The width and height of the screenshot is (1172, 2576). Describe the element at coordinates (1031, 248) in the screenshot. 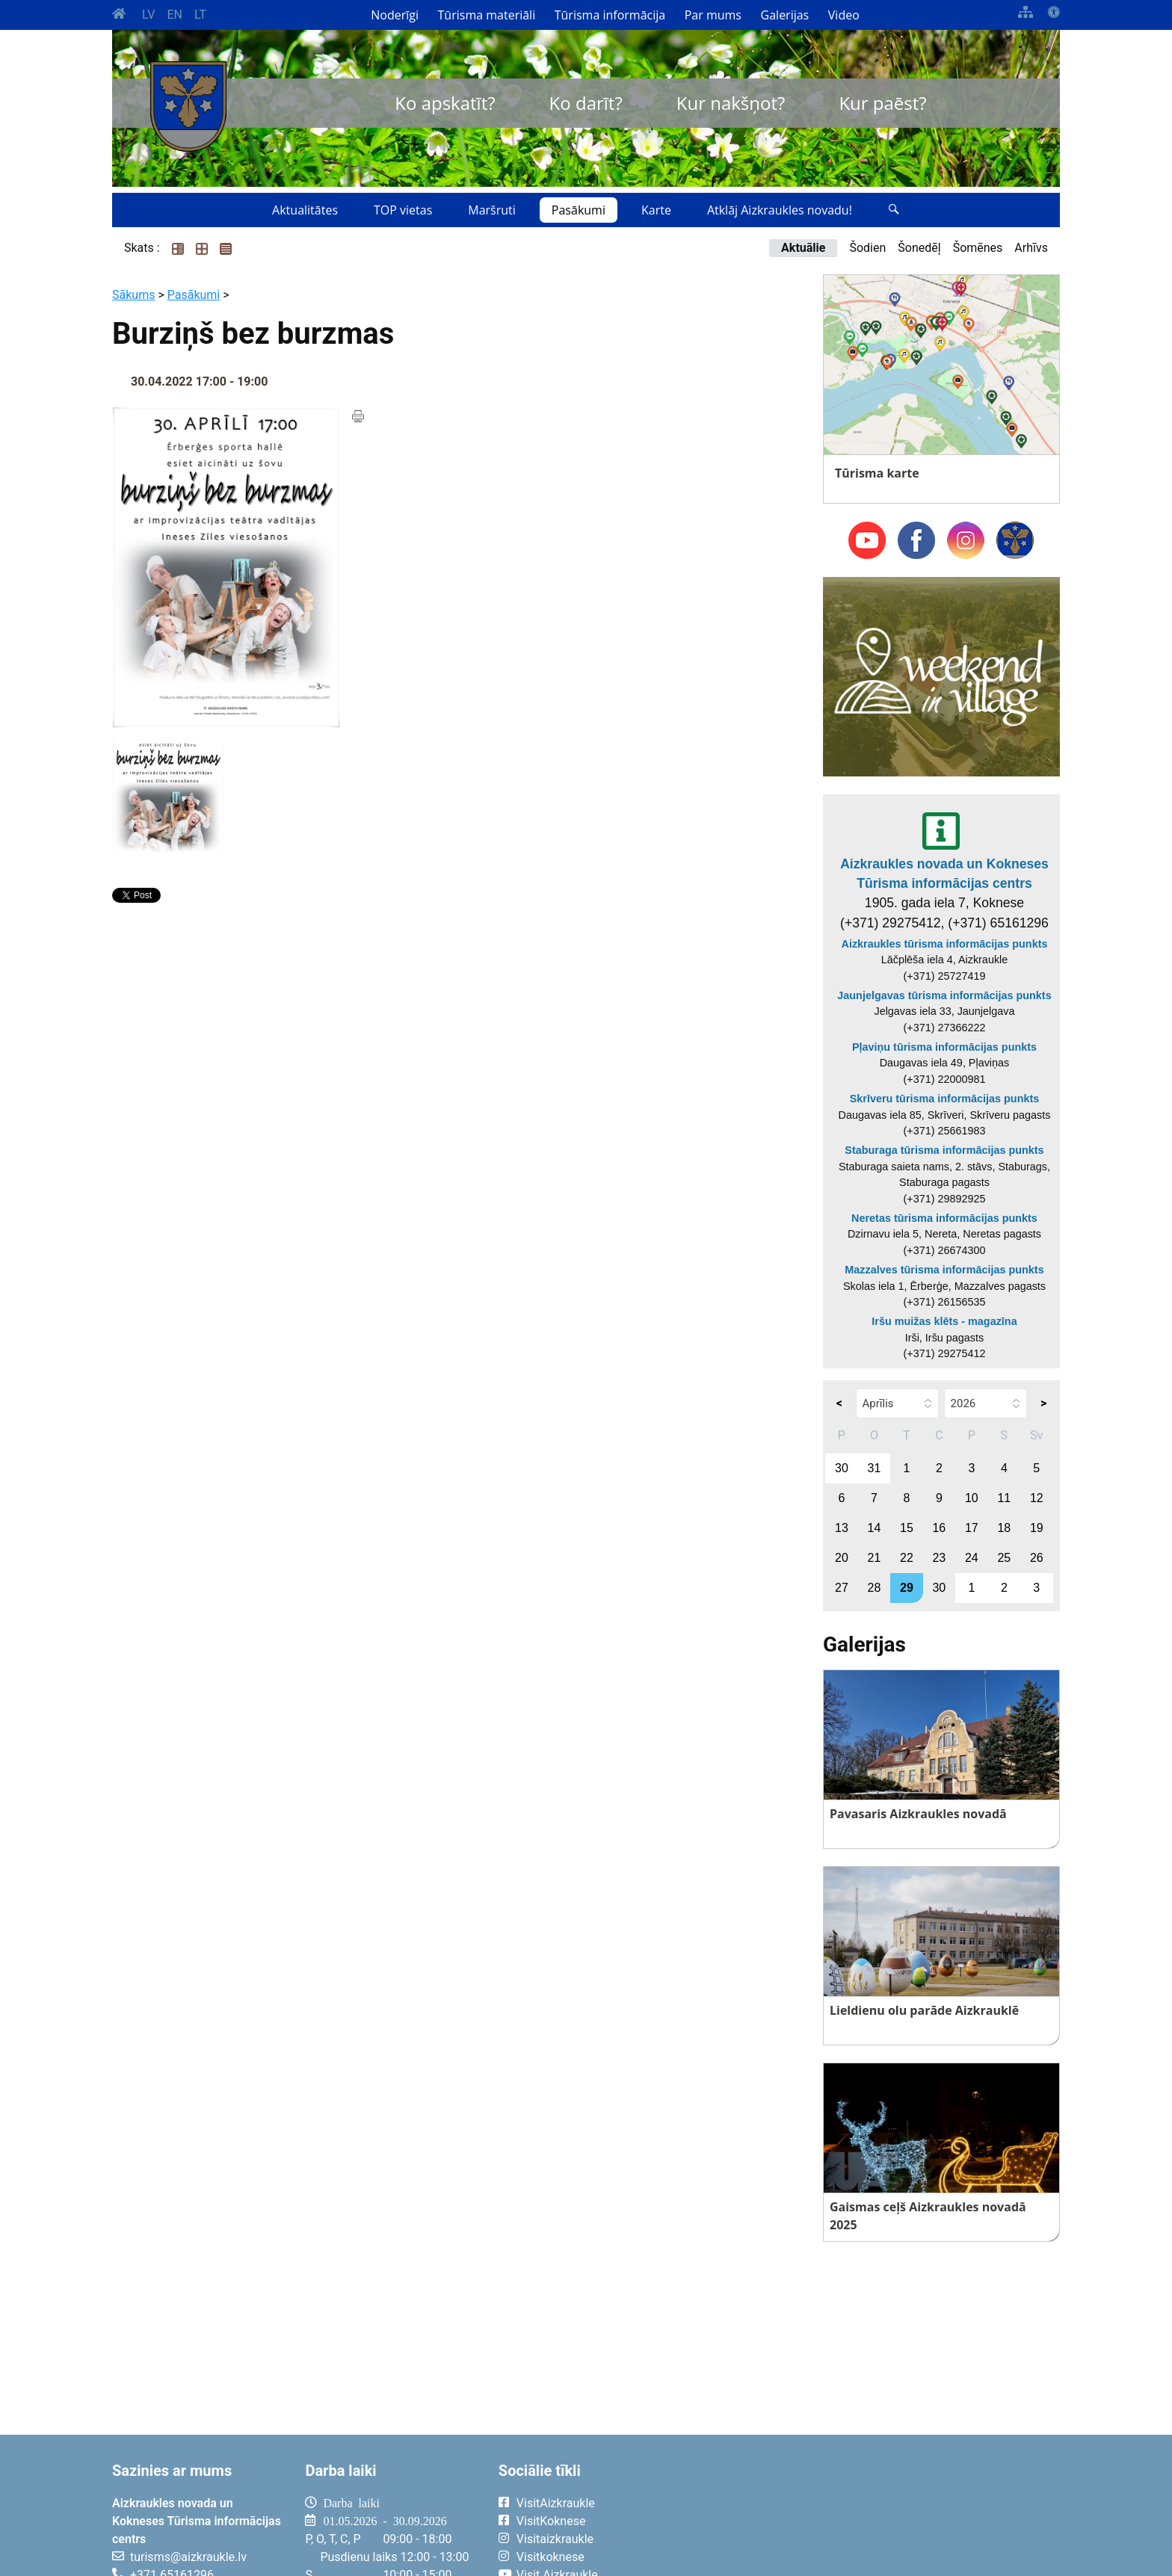

I see `Arhīvs` at that location.